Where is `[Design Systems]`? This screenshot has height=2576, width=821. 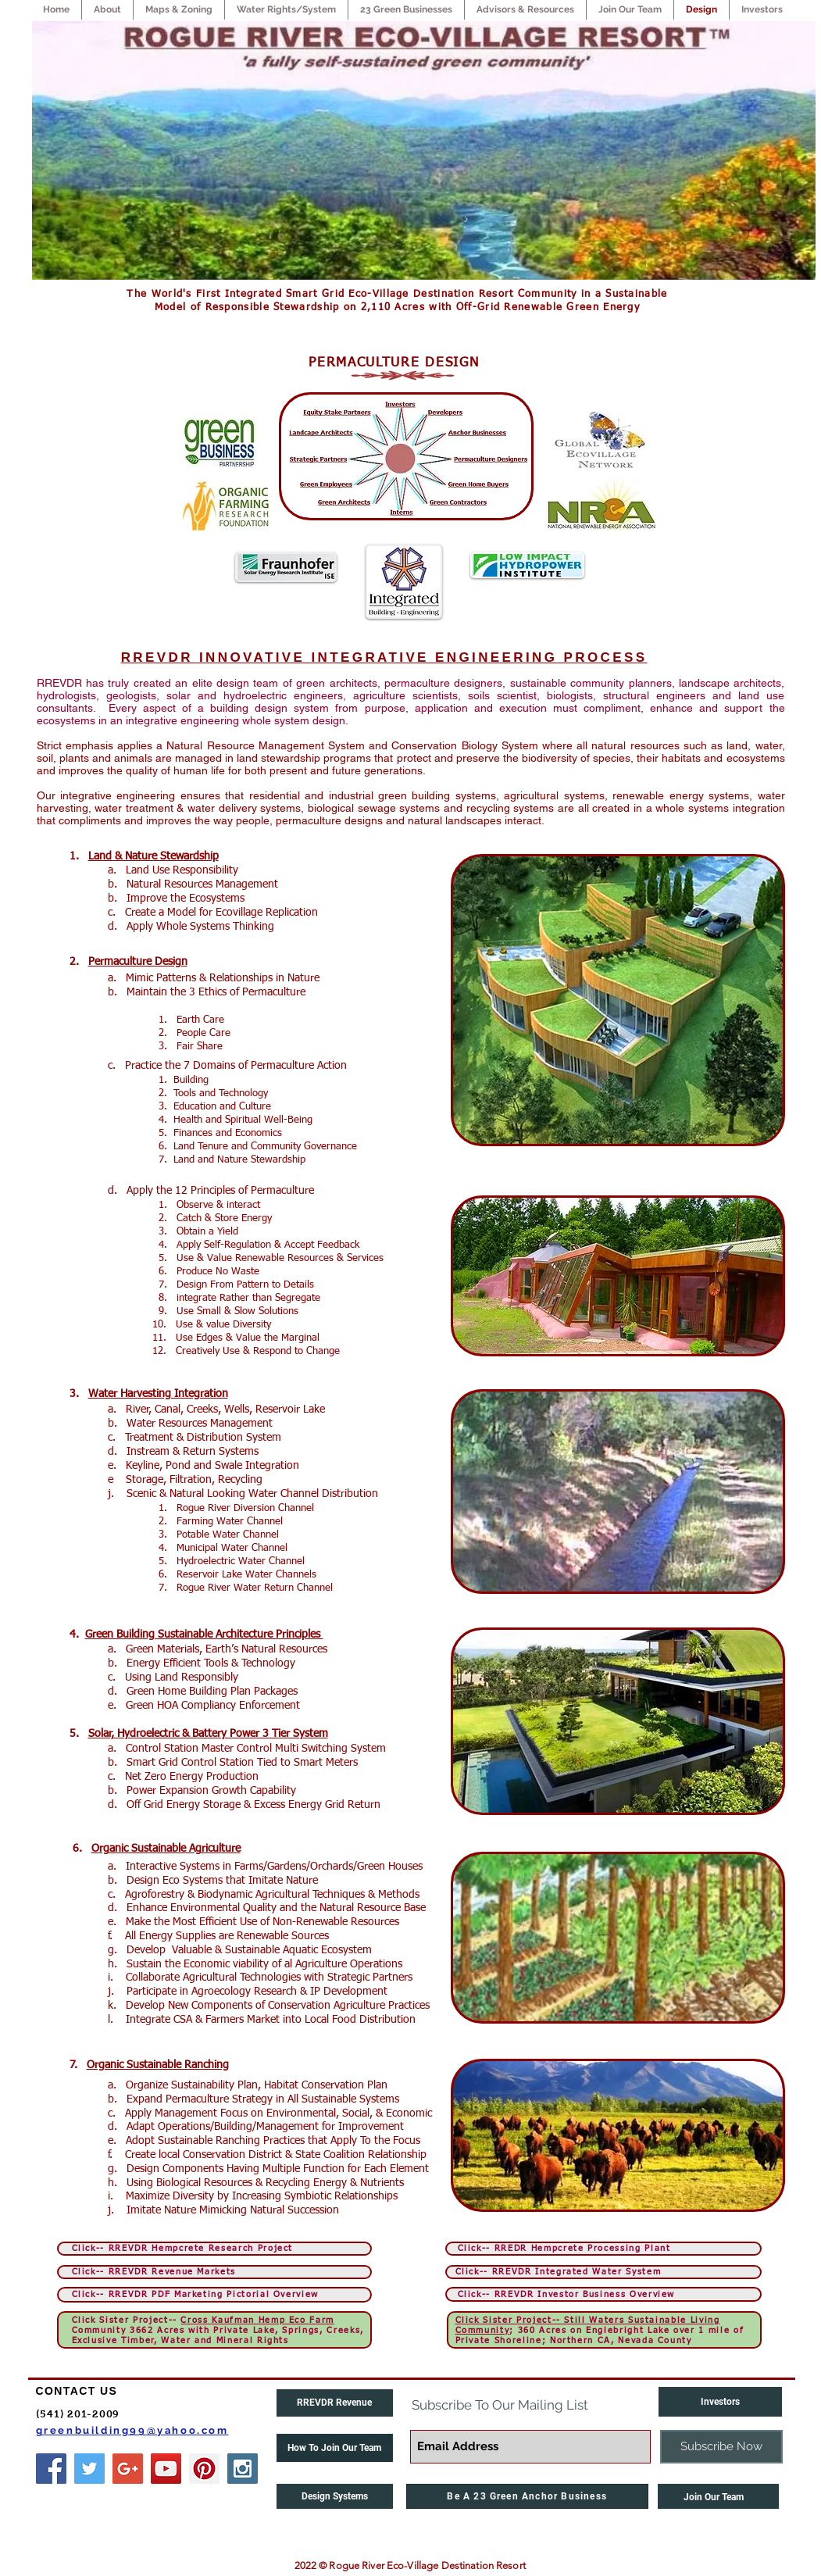
[Design Systems] is located at coordinates (335, 2496).